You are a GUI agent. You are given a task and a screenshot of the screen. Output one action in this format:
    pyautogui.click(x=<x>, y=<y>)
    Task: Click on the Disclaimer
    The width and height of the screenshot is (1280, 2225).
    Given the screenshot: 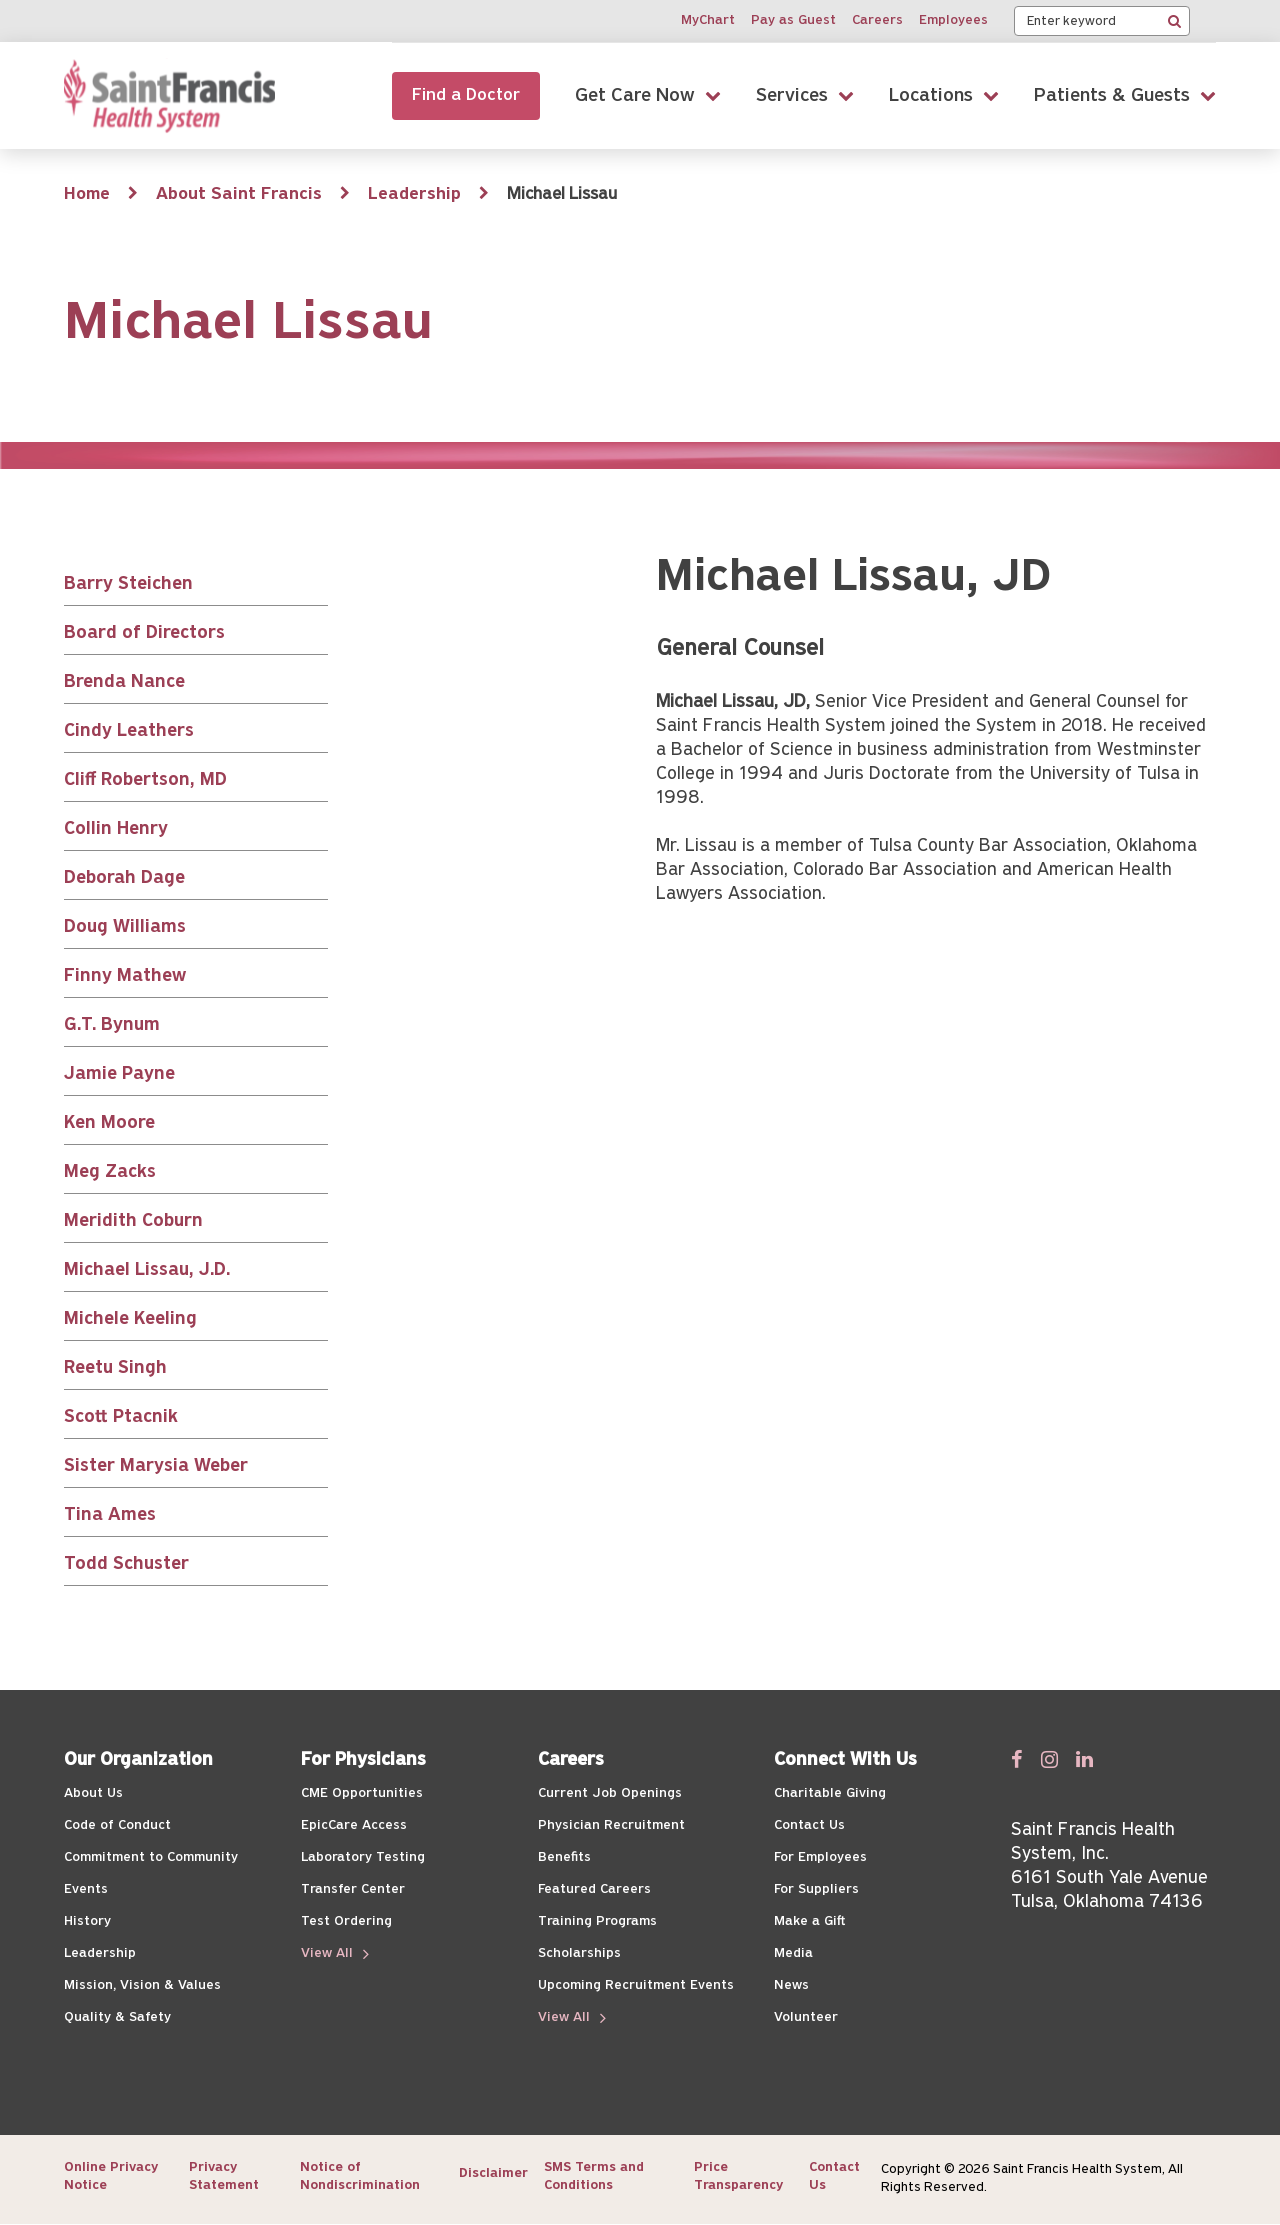 What is the action you would take?
    pyautogui.click(x=493, y=2173)
    